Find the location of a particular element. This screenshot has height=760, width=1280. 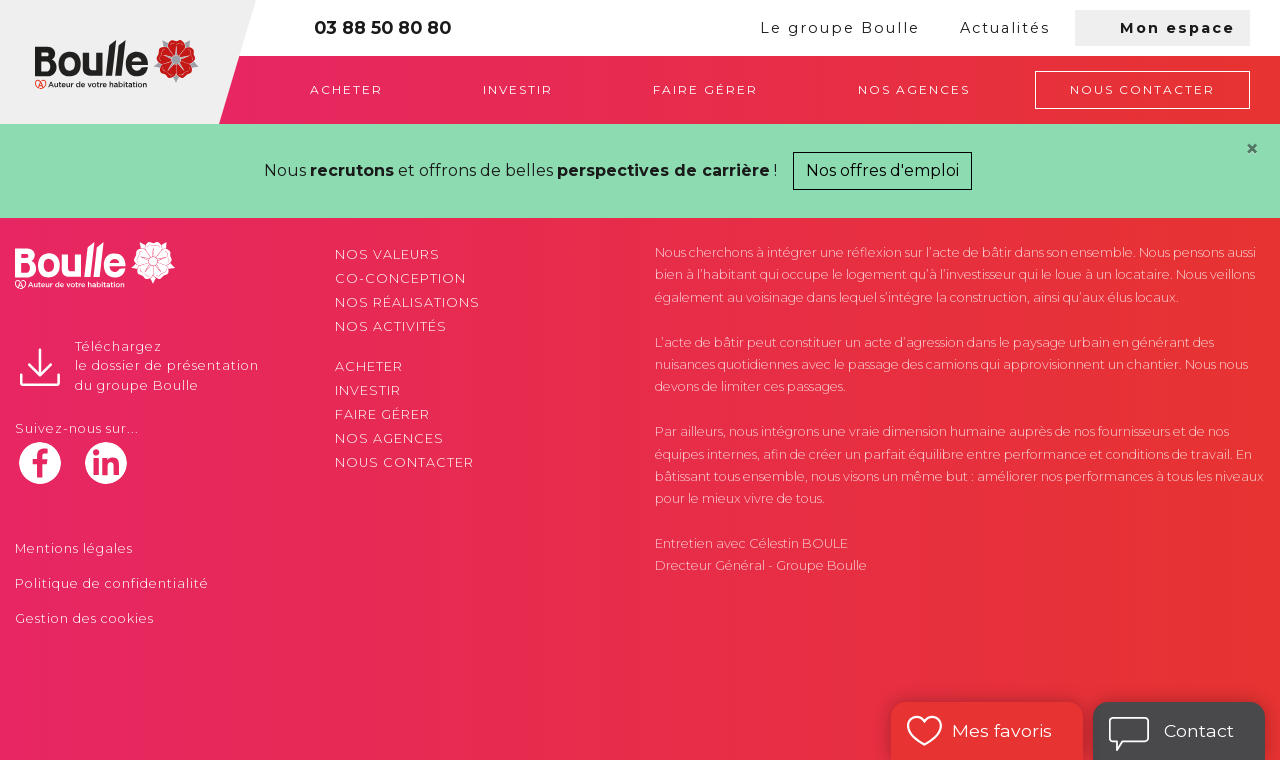

Nos offres d'emploi is located at coordinates (882, 170).